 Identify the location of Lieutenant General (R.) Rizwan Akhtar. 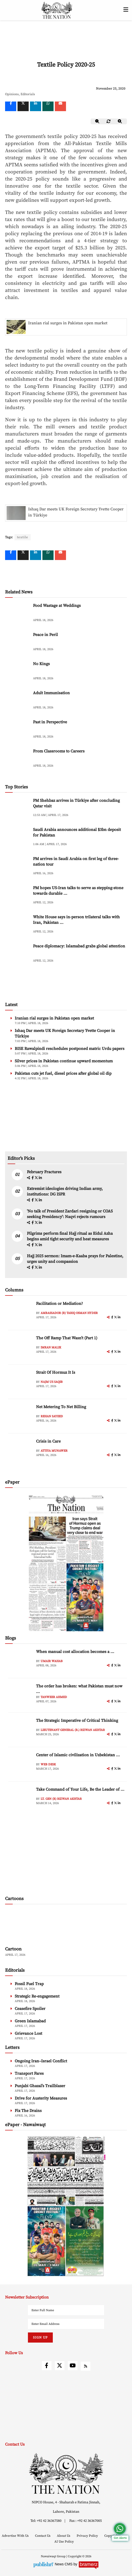
(73, 1730).